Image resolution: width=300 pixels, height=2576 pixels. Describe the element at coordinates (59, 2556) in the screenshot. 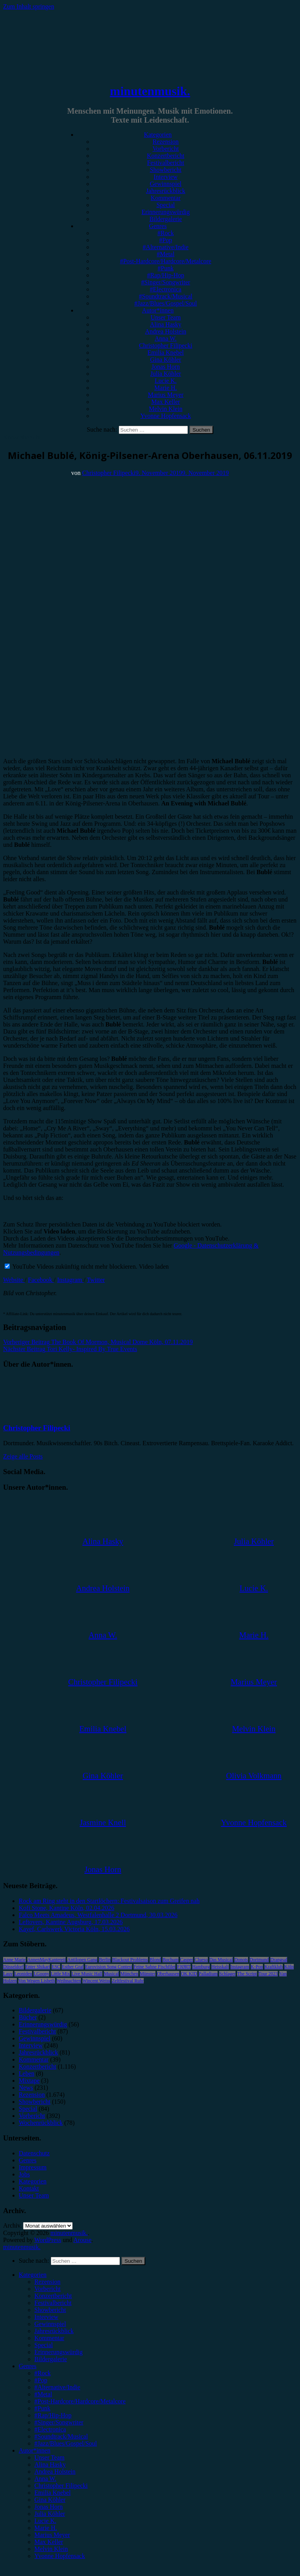

I see `Yvonne Hopfensack [menuitem]` at that location.